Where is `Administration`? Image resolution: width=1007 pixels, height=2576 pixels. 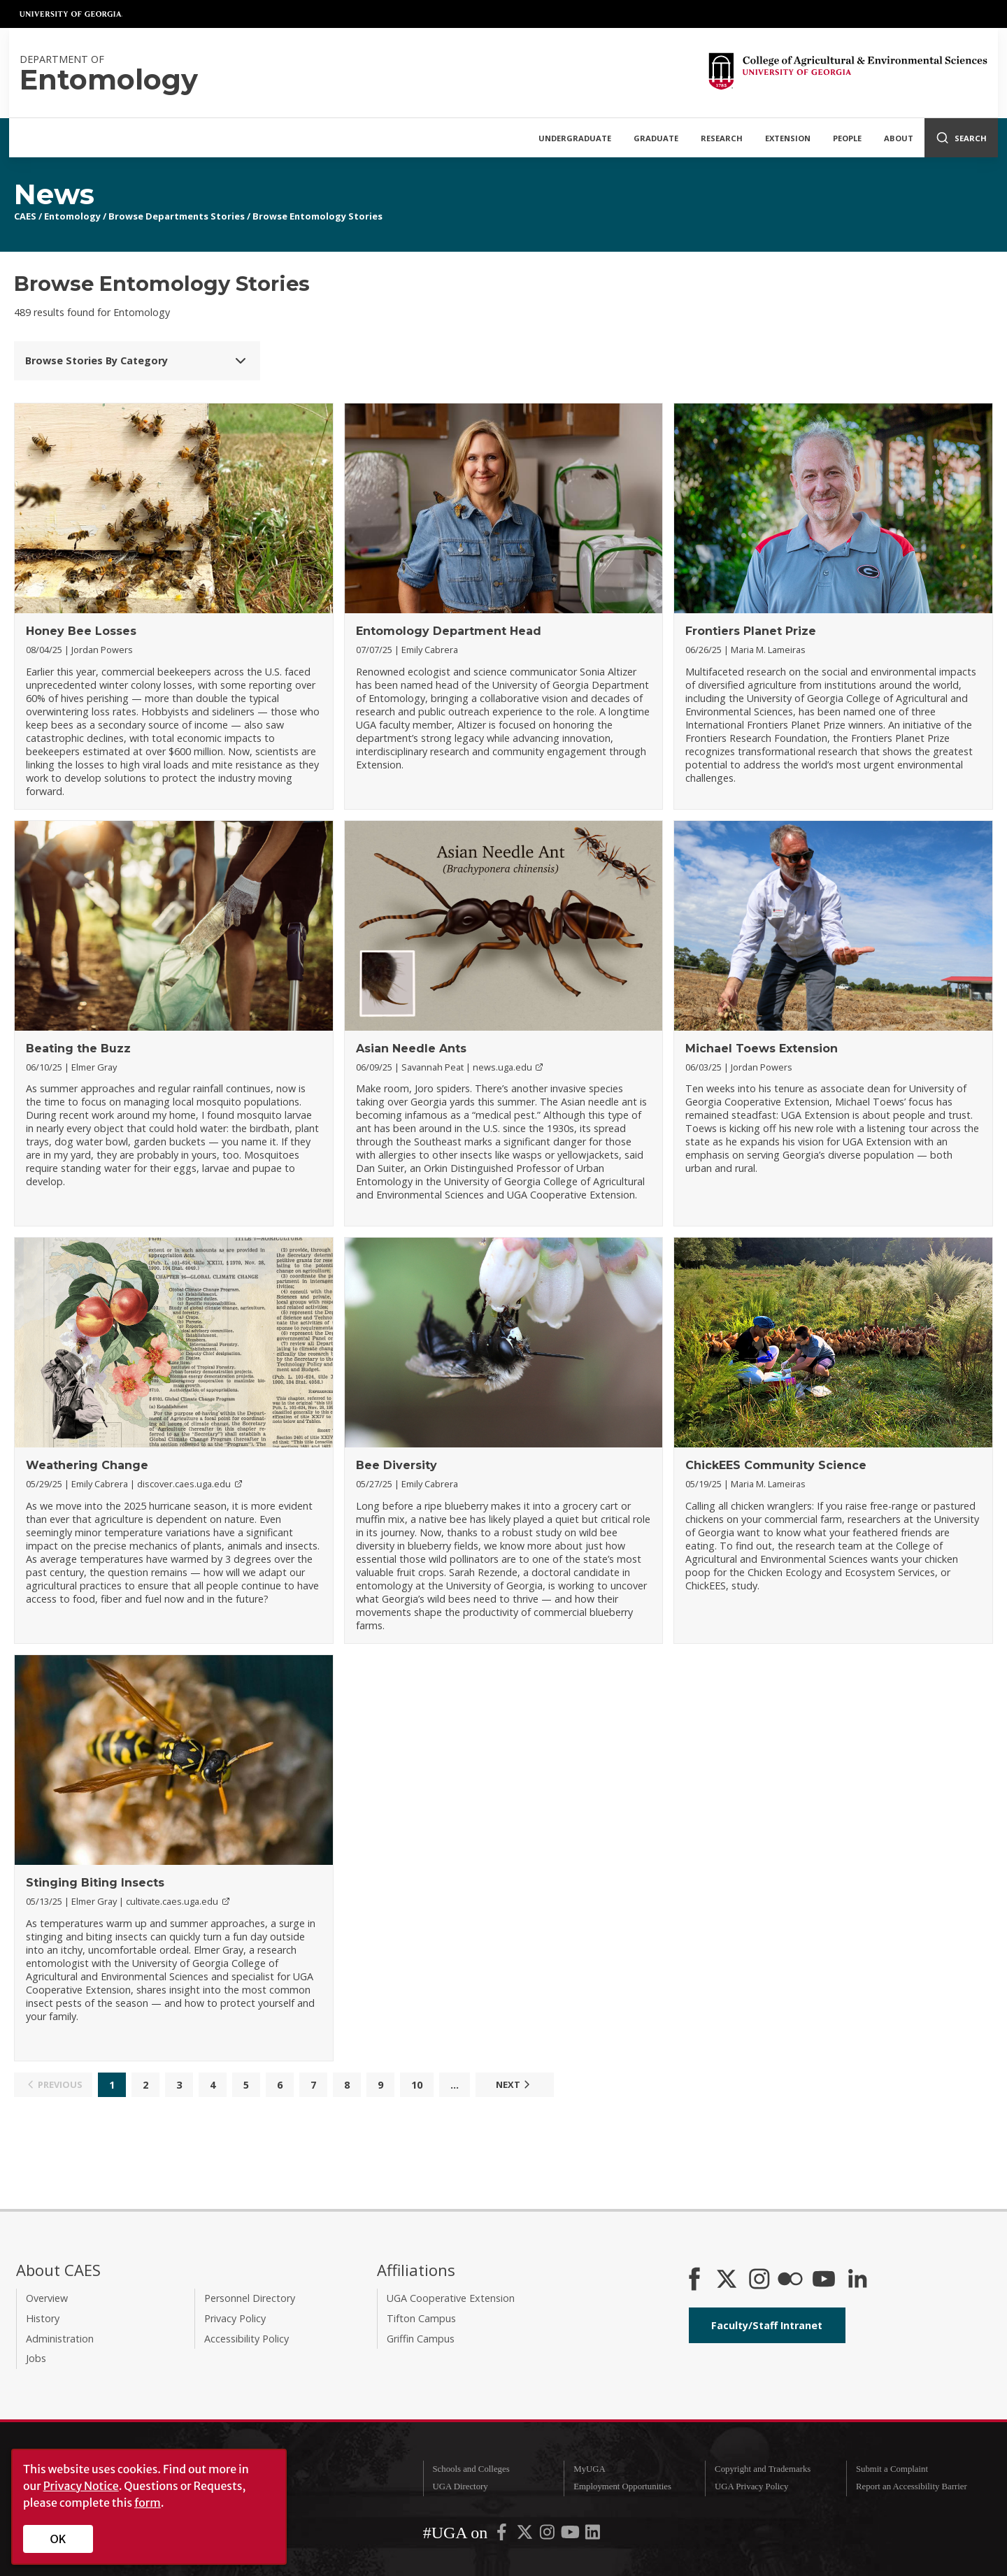
Administration is located at coordinates (60, 2338).